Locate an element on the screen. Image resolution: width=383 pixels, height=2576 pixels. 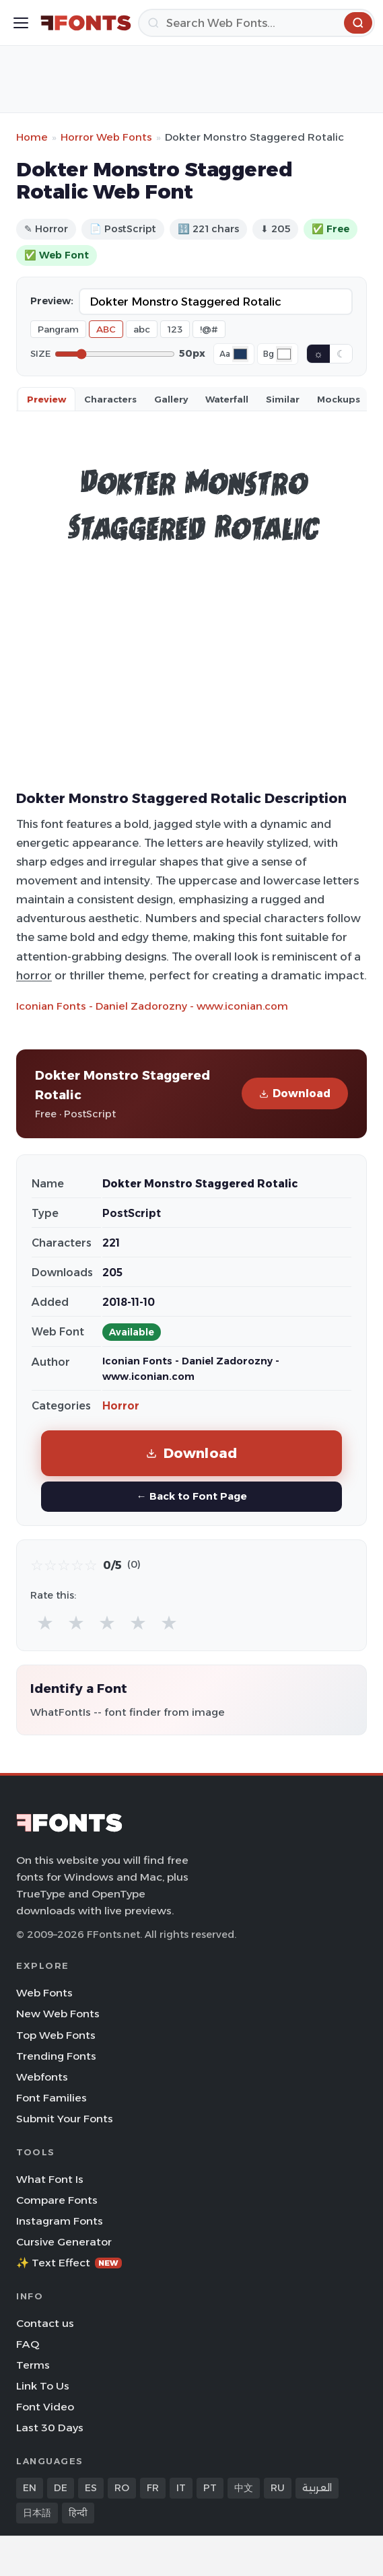
日本語 is located at coordinates (37, 2513).